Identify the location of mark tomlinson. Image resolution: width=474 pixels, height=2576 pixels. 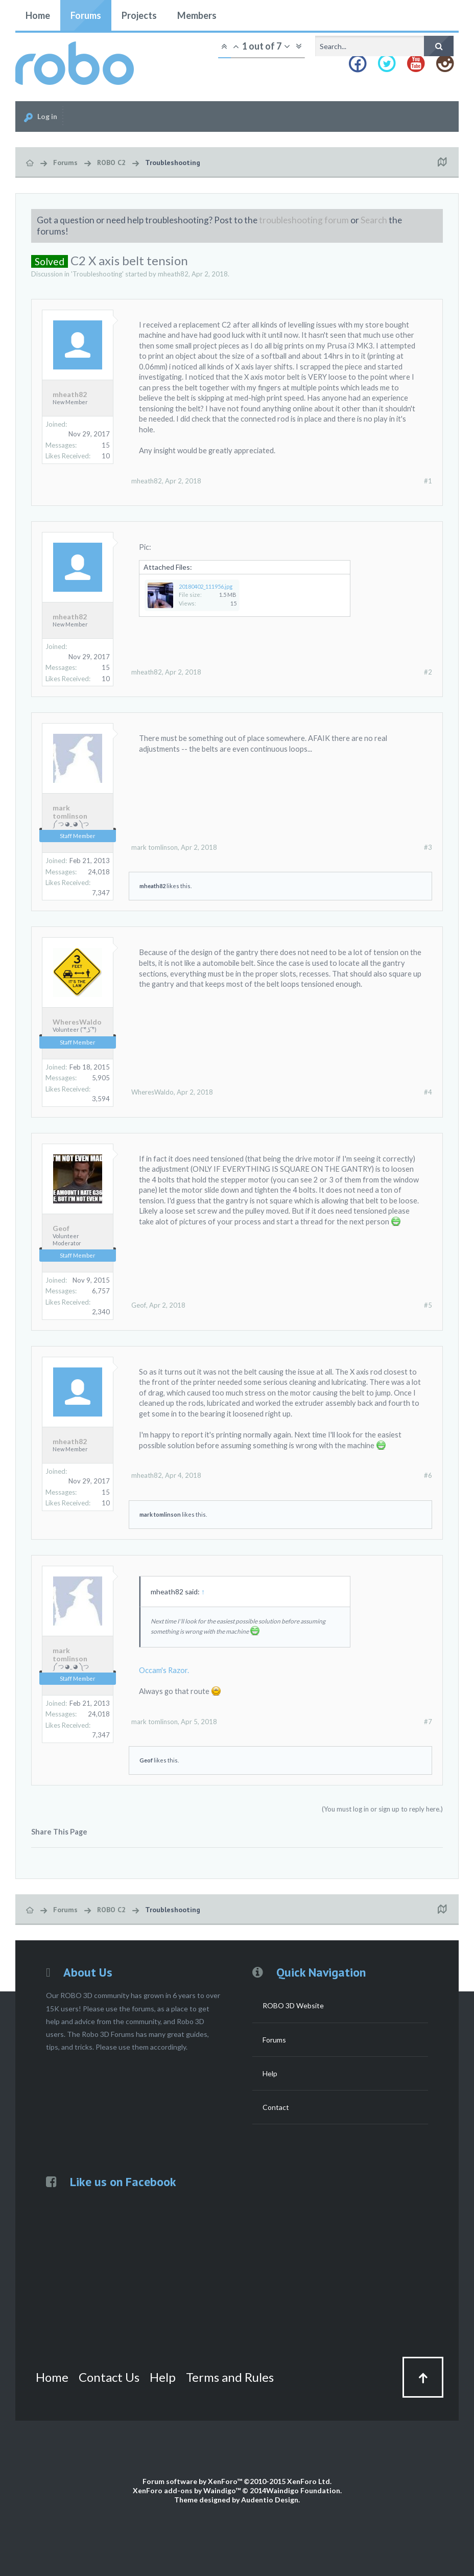
(70, 812).